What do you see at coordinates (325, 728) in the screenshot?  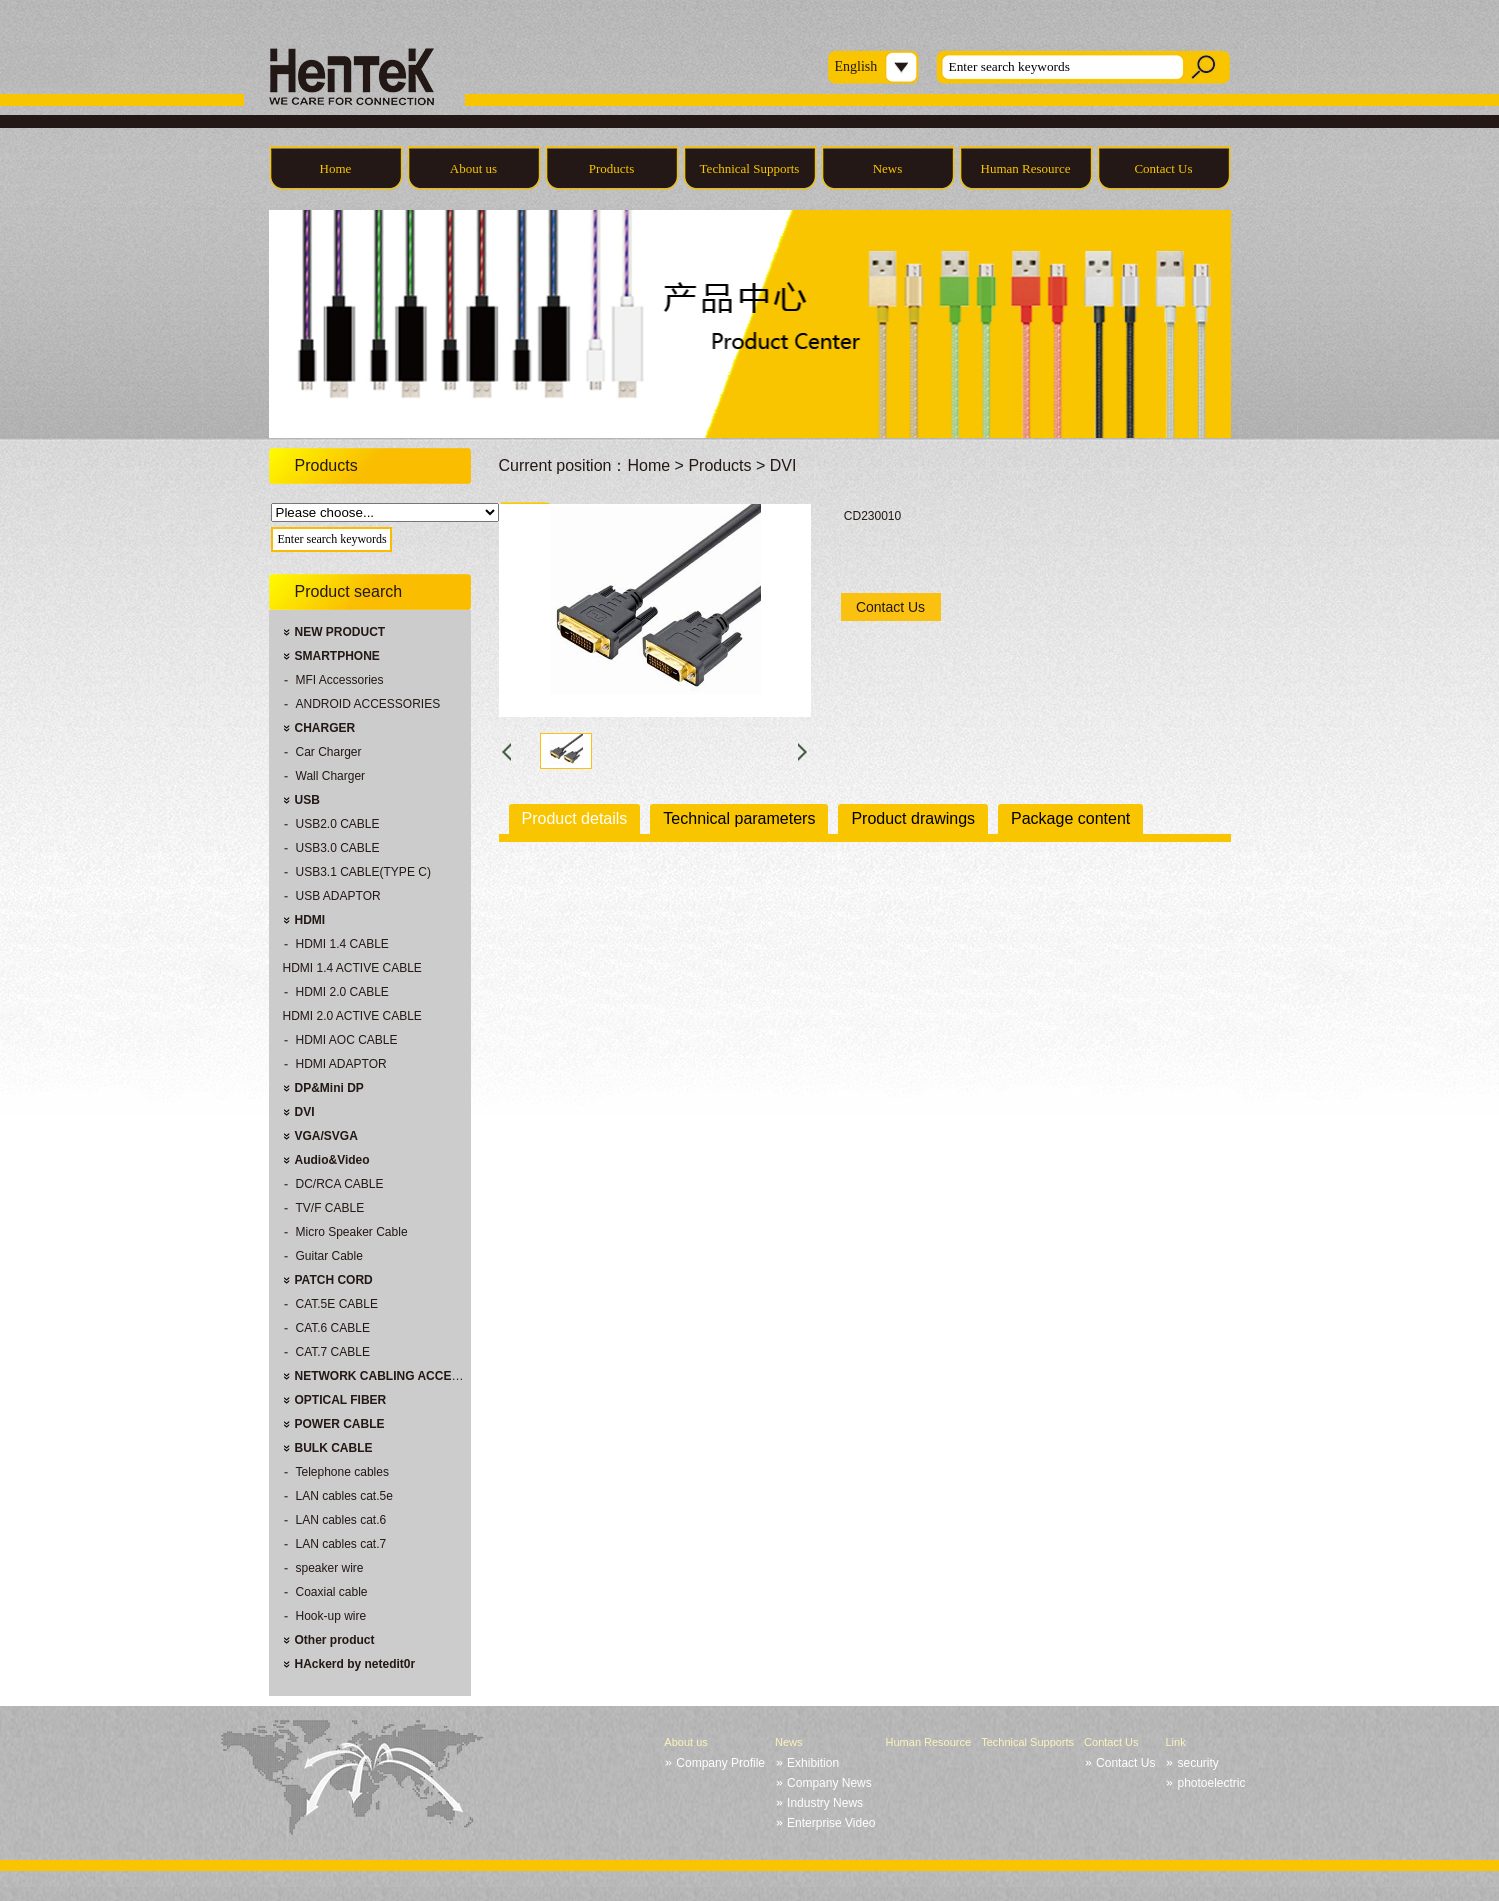 I see `CHARGER` at bounding box center [325, 728].